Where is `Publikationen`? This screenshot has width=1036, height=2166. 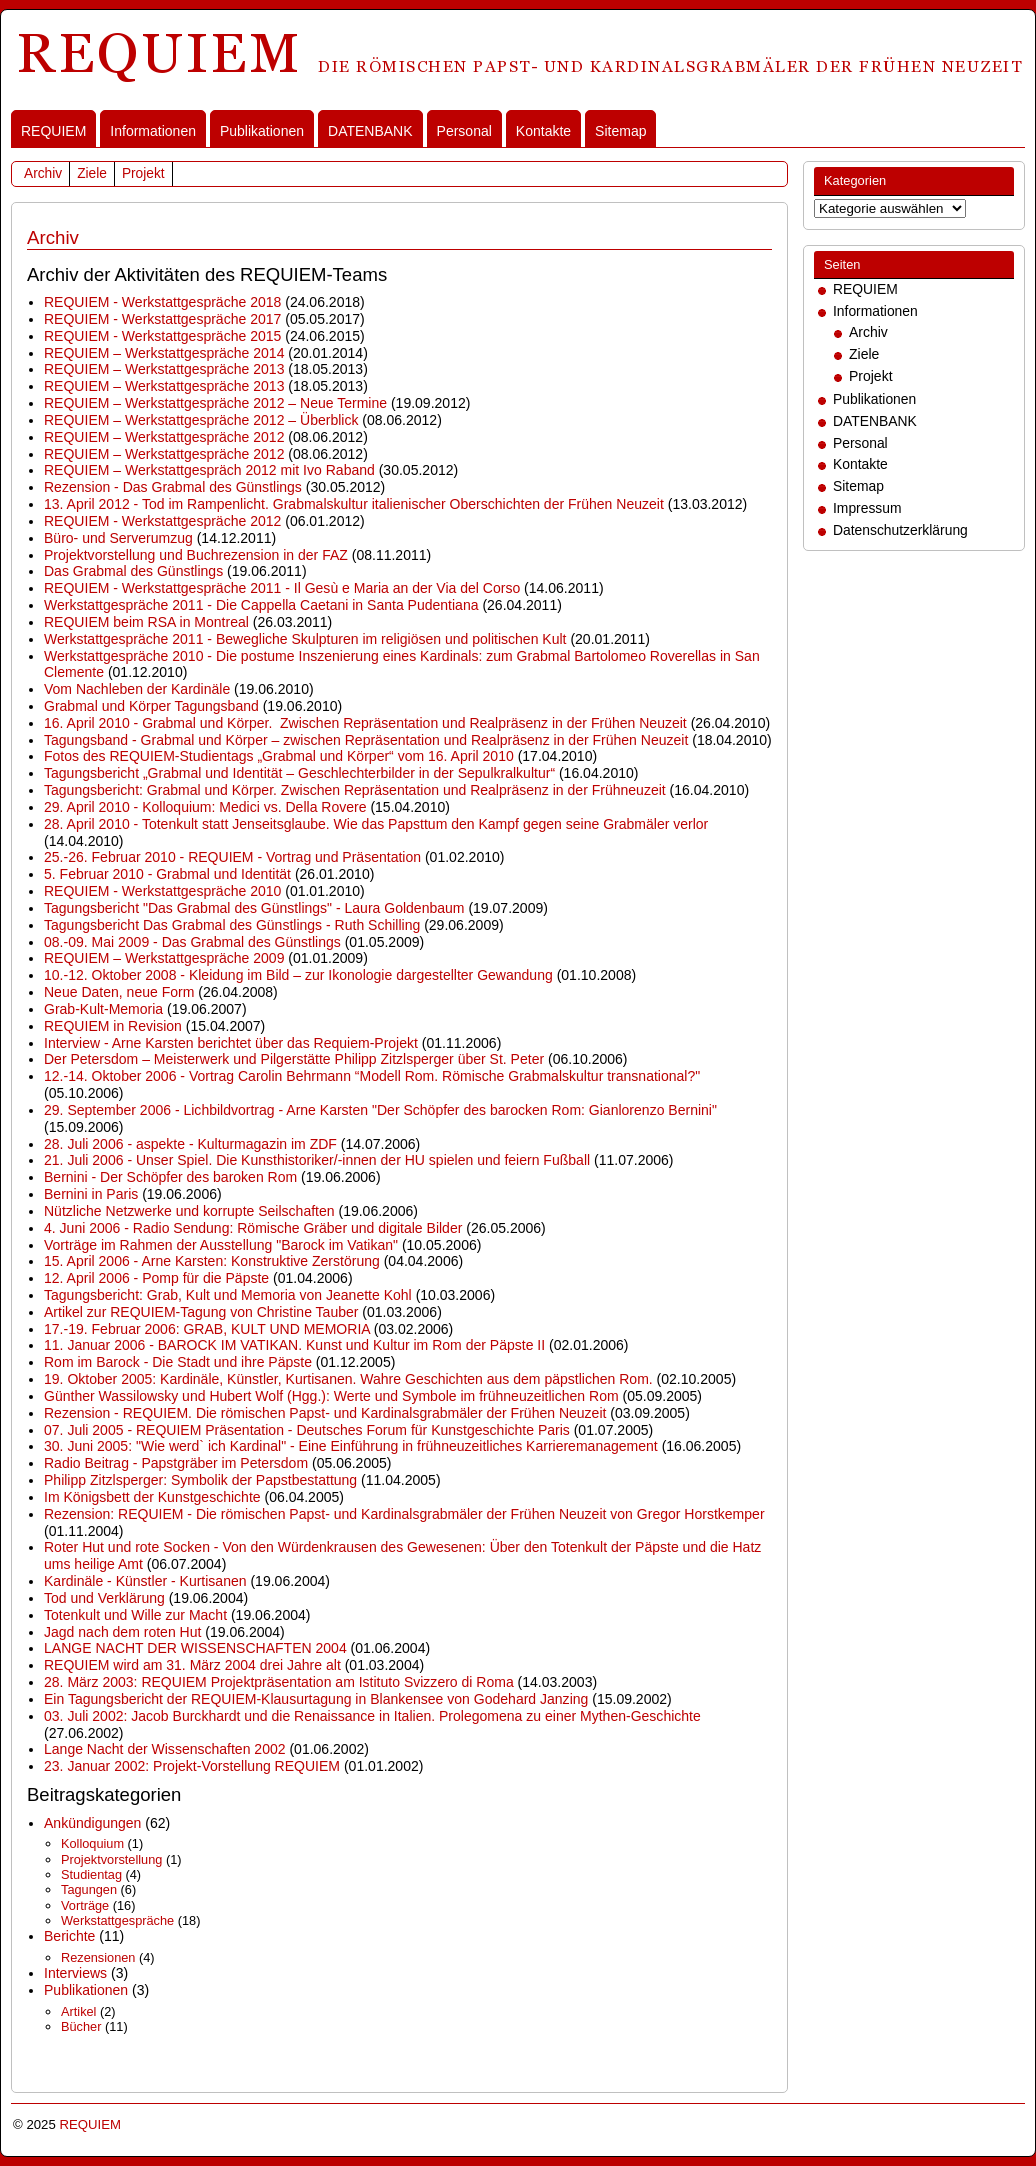 Publikationen is located at coordinates (262, 131).